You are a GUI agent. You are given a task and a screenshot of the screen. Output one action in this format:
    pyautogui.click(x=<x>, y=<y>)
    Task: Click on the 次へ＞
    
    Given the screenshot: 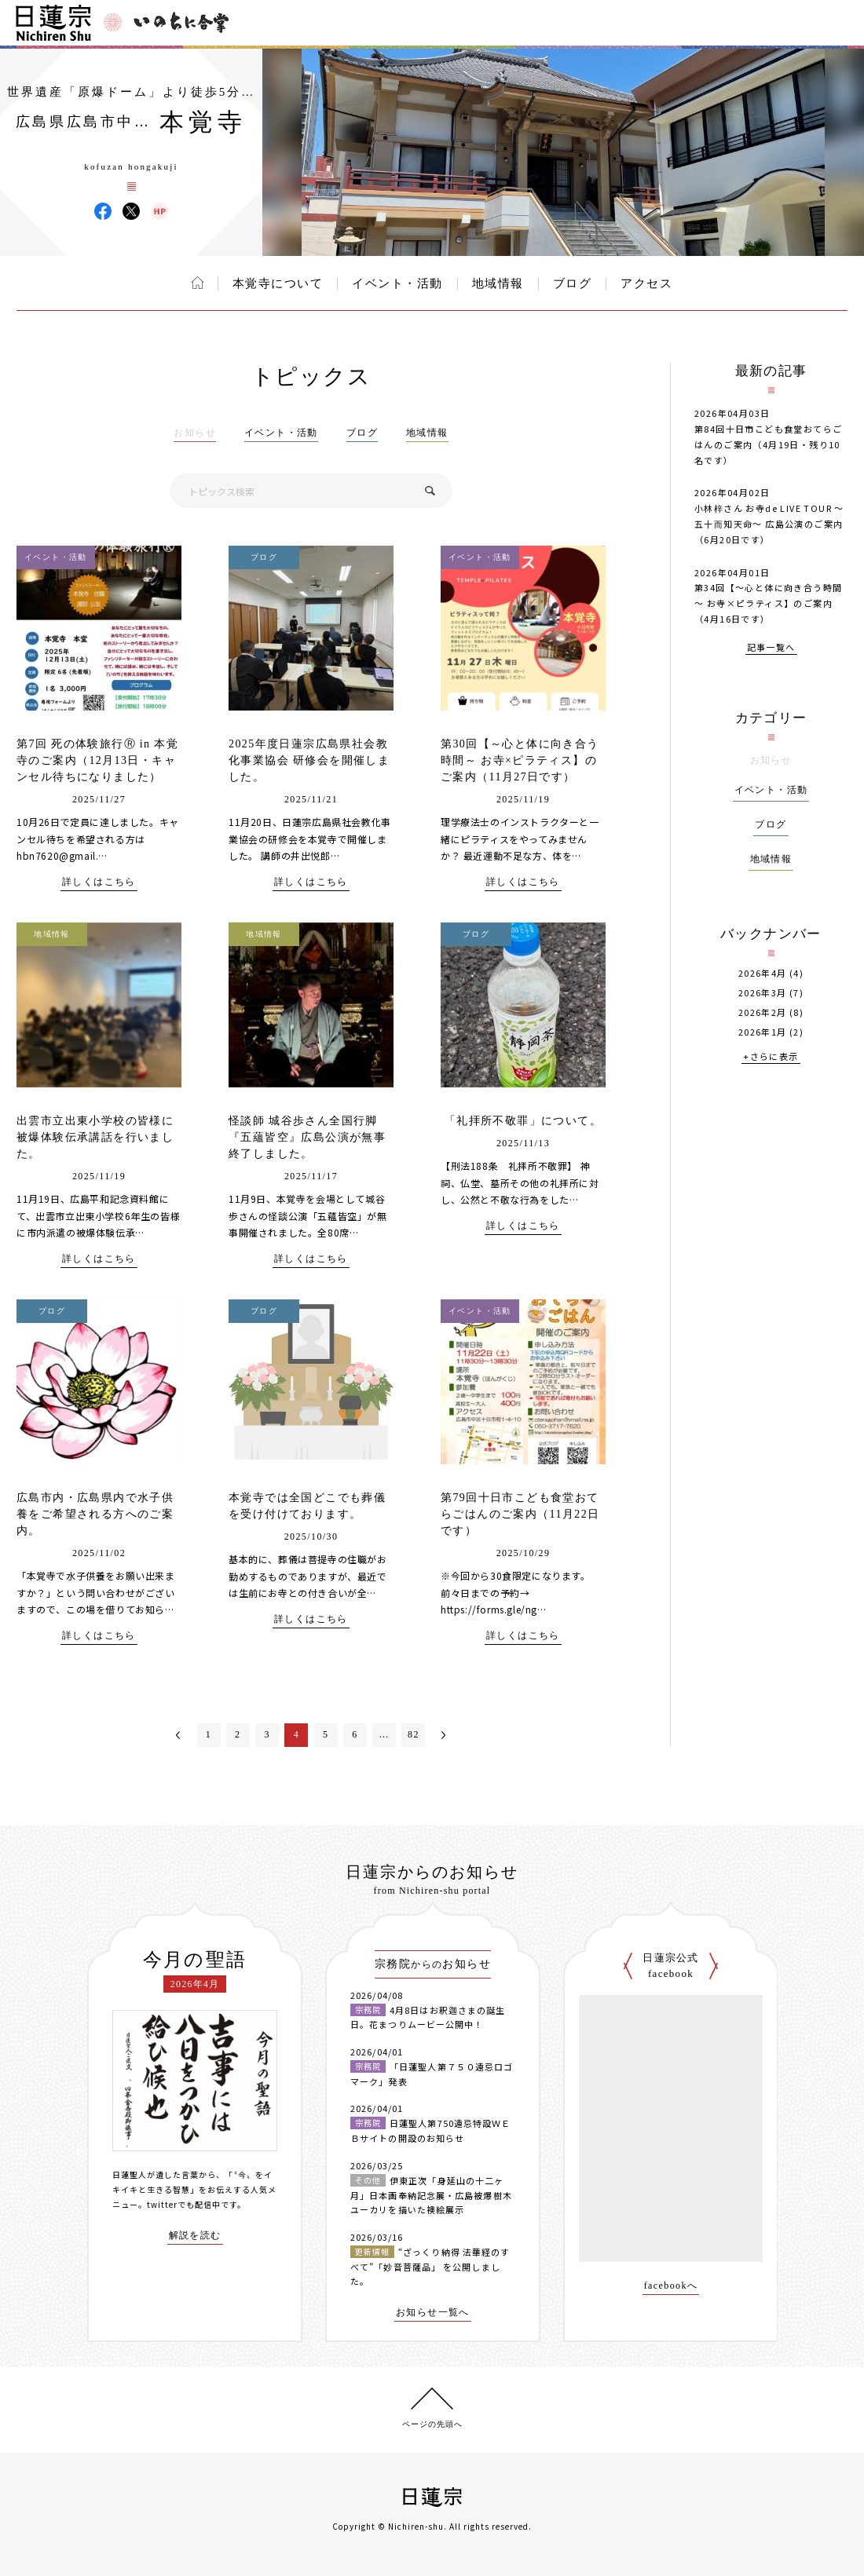 What is the action you would take?
    pyautogui.click(x=444, y=1735)
    